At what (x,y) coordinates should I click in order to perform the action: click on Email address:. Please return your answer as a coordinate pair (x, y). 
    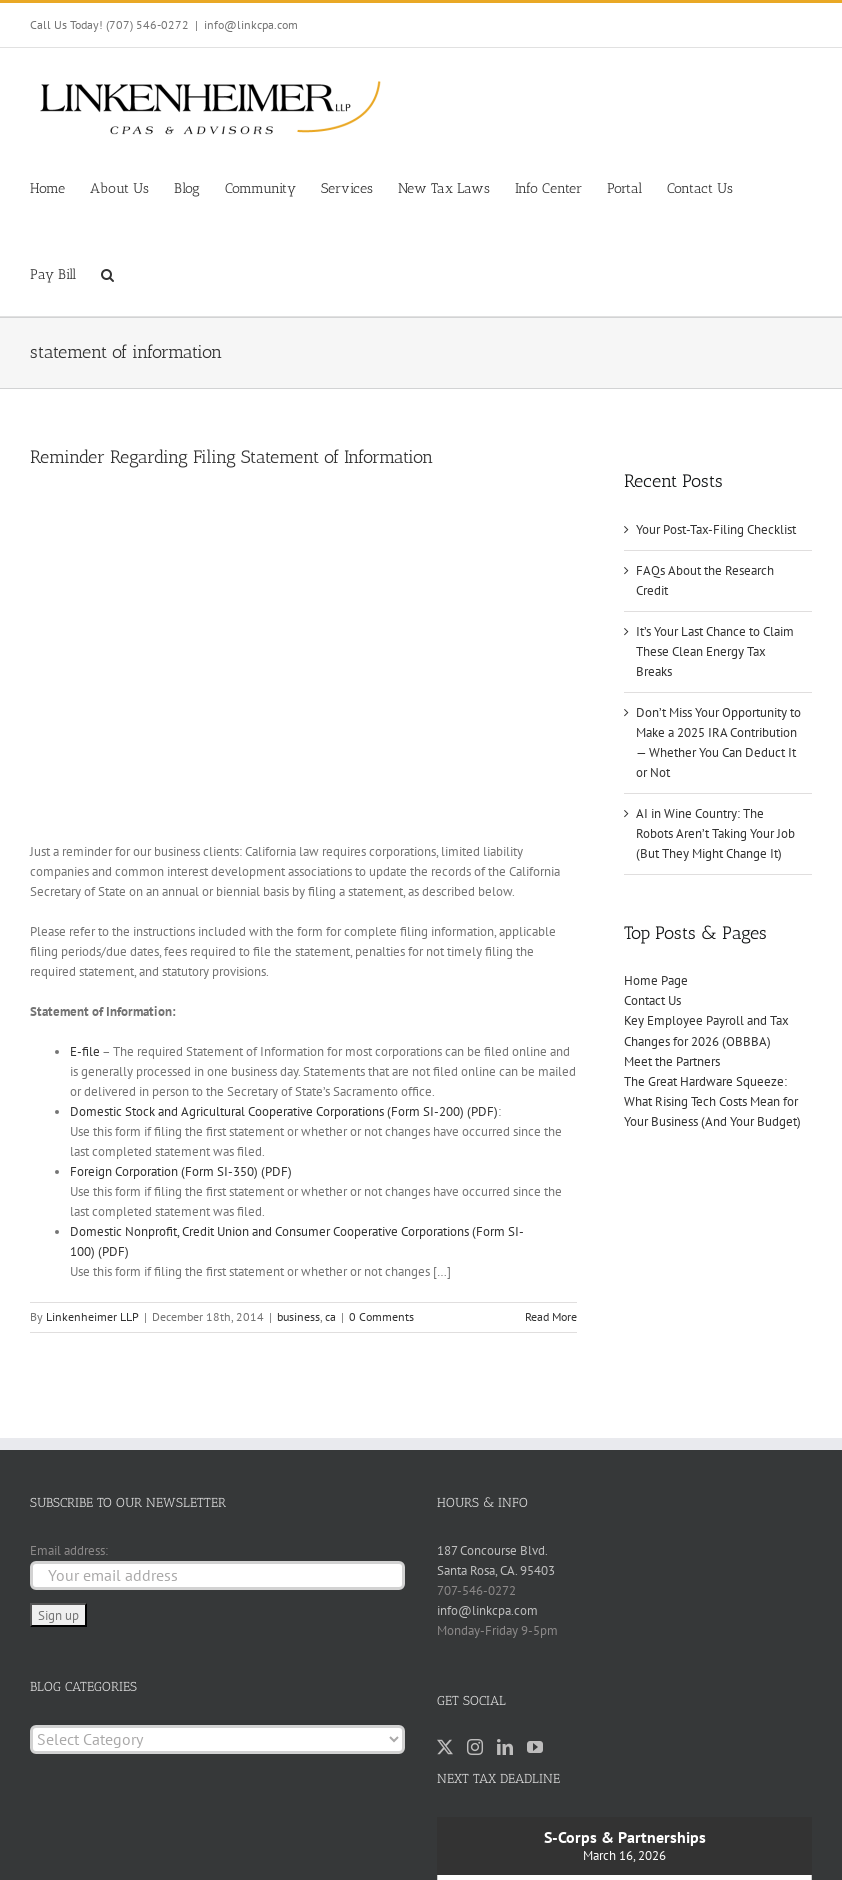
    Looking at the image, I should click on (69, 1550).